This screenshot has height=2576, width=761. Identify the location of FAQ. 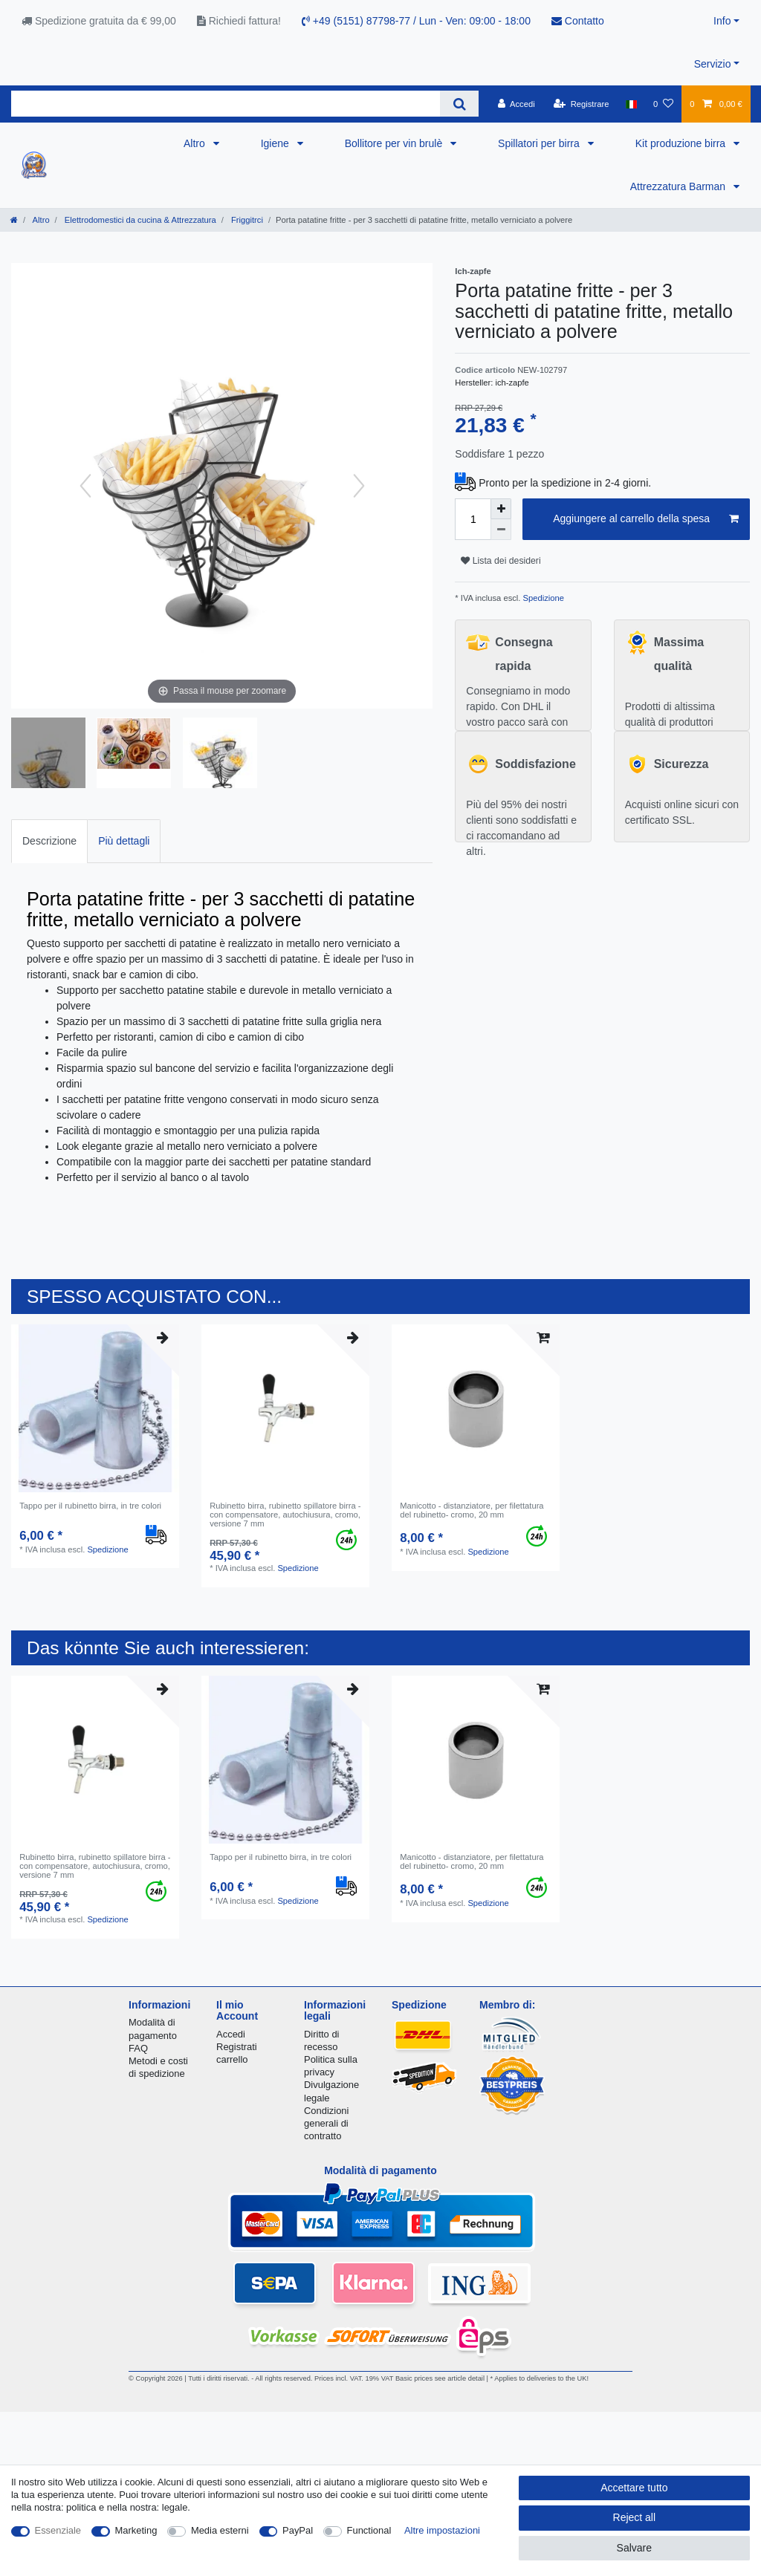
(138, 2048).